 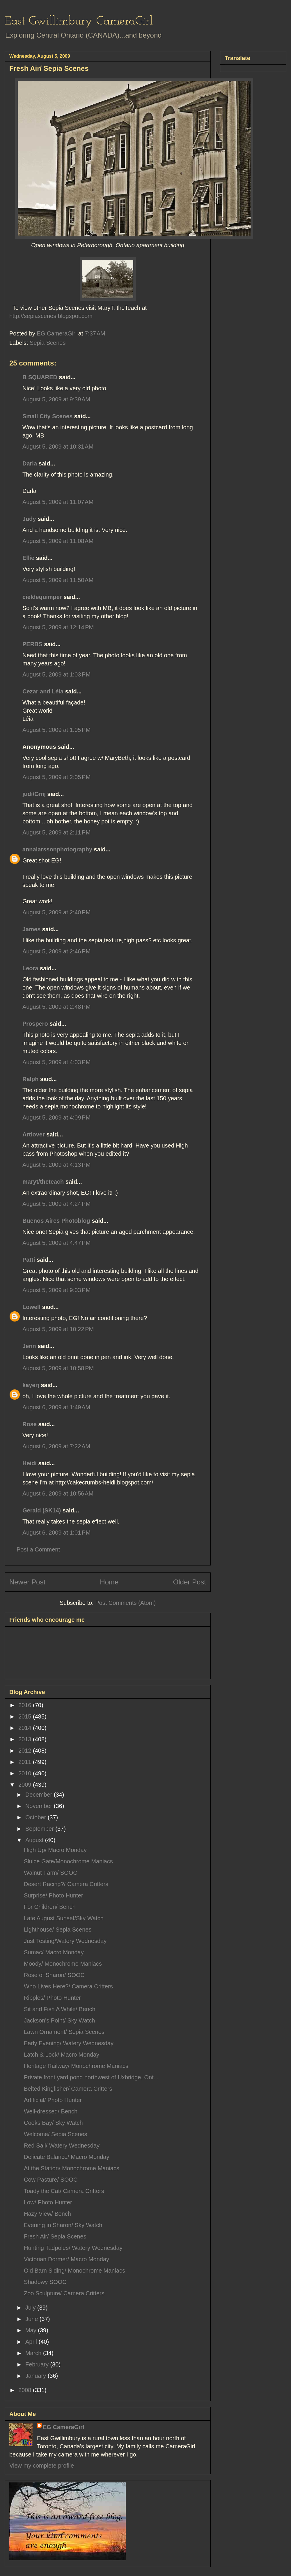 What do you see at coordinates (57, 849) in the screenshot?
I see `annalarssonphotography` at bounding box center [57, 849].